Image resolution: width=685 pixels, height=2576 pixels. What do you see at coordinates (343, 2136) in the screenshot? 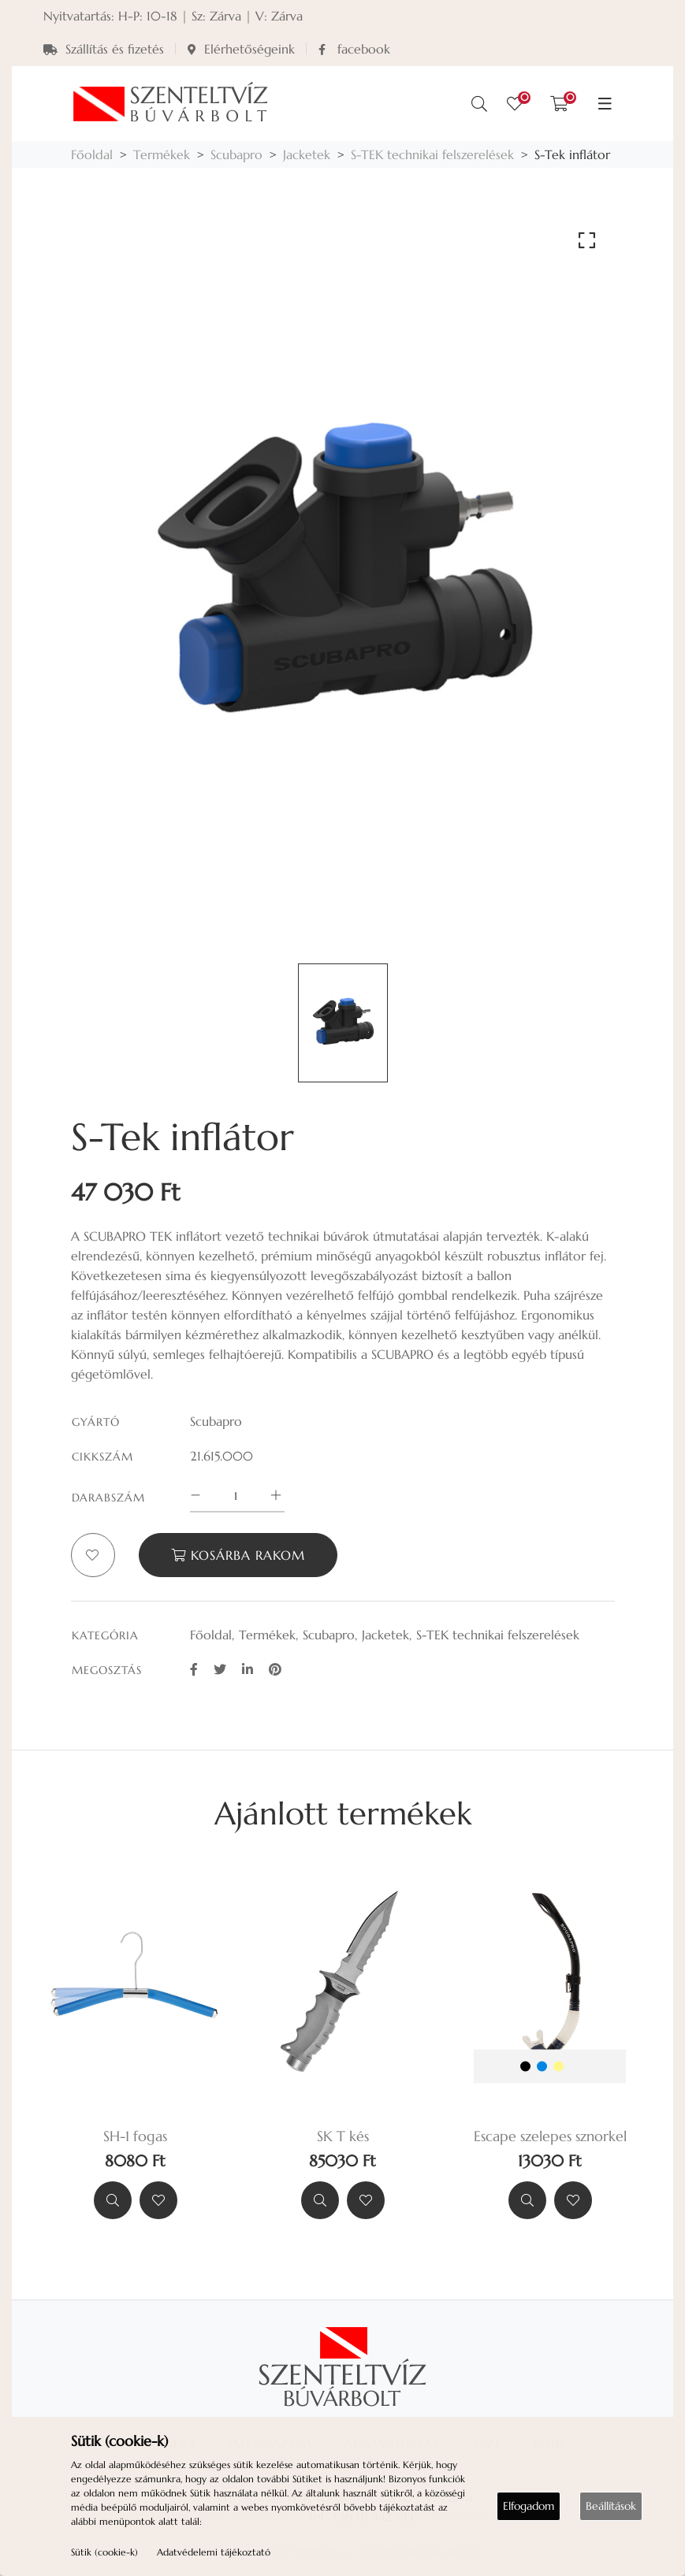
I see `SK T kés` at bounding box center [343, 2136].